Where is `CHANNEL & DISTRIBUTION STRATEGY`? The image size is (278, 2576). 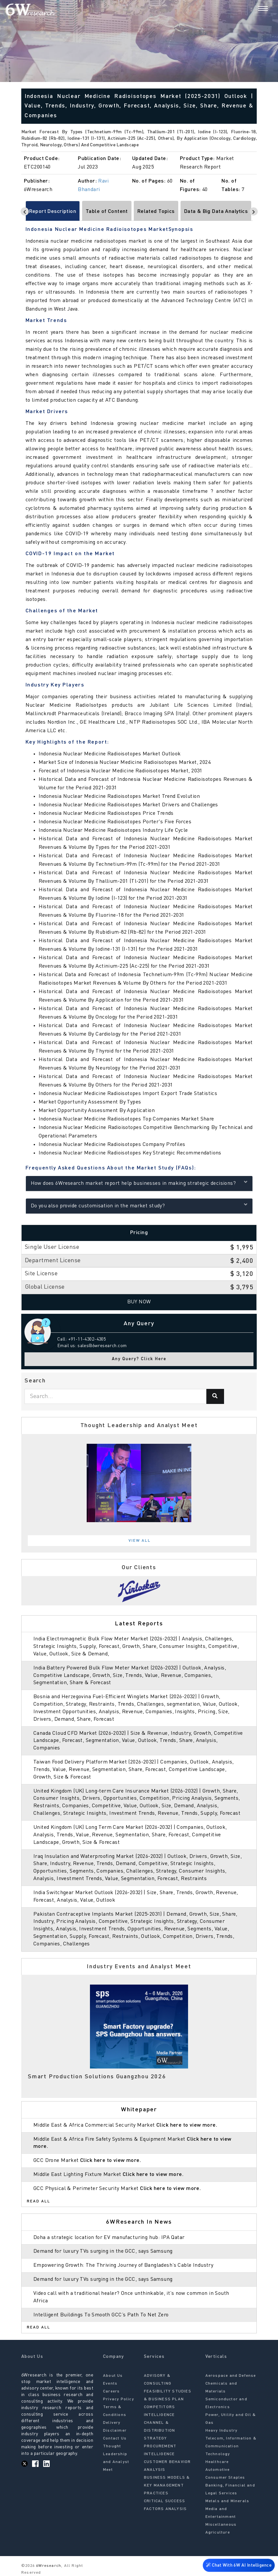 CHANNEL & DISTRIBUTION STRATEGY is located at coordinates (159, 2430).